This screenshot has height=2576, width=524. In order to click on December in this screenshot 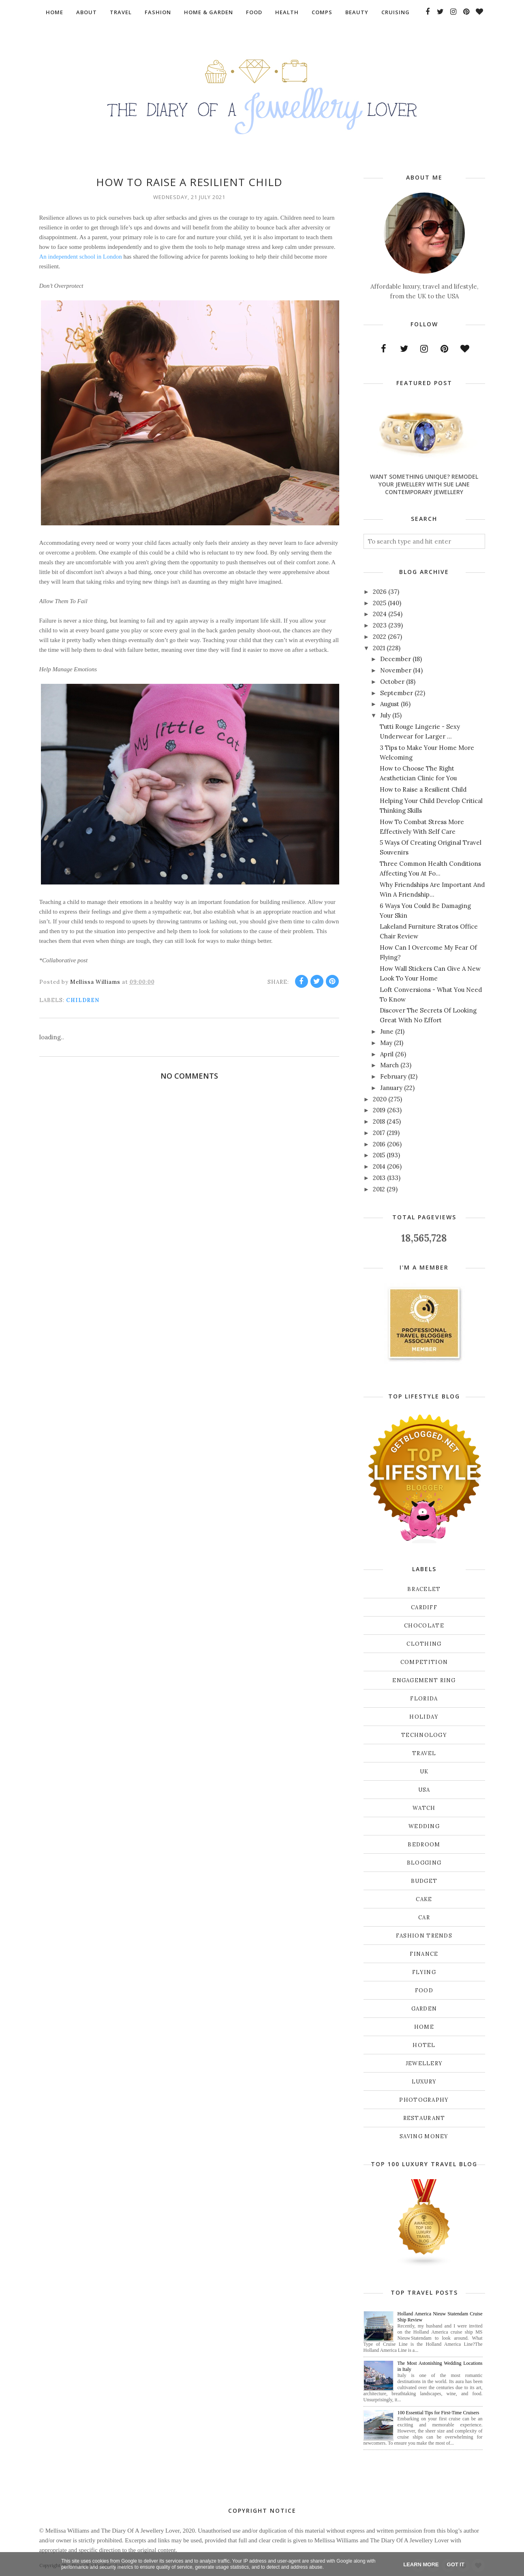, I will do `click(395, 659)`.